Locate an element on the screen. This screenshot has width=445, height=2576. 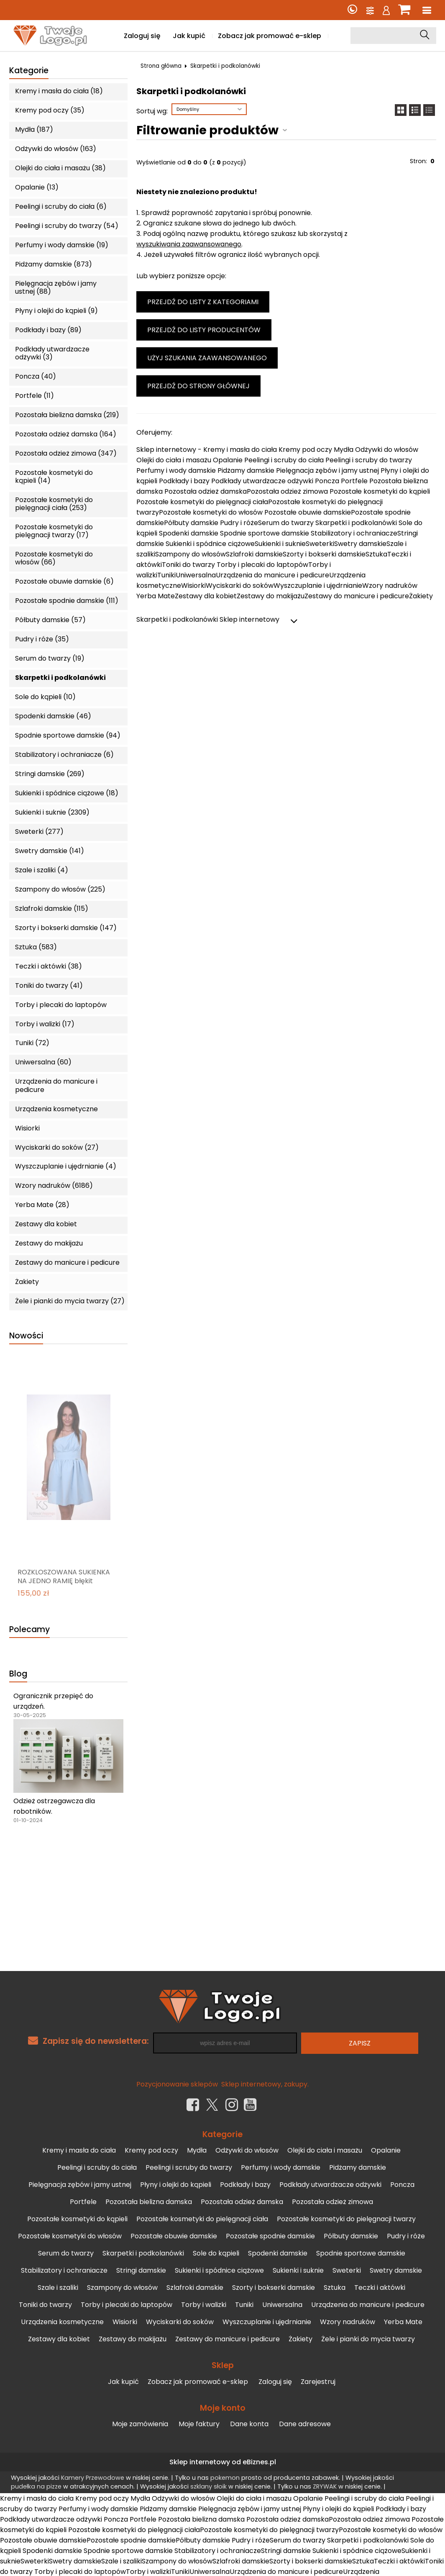
Pozostałe kosmetyki do kąpieli (14) is located at coordinates (54, 476).